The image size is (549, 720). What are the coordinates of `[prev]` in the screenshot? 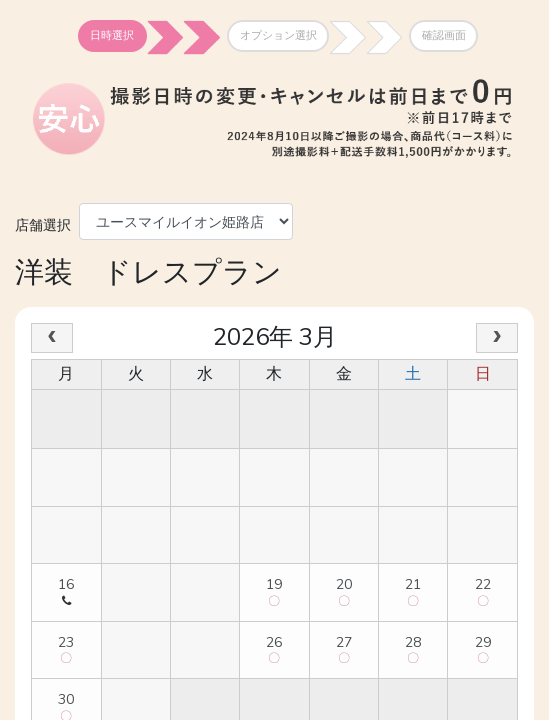 It's located at (52, 338).